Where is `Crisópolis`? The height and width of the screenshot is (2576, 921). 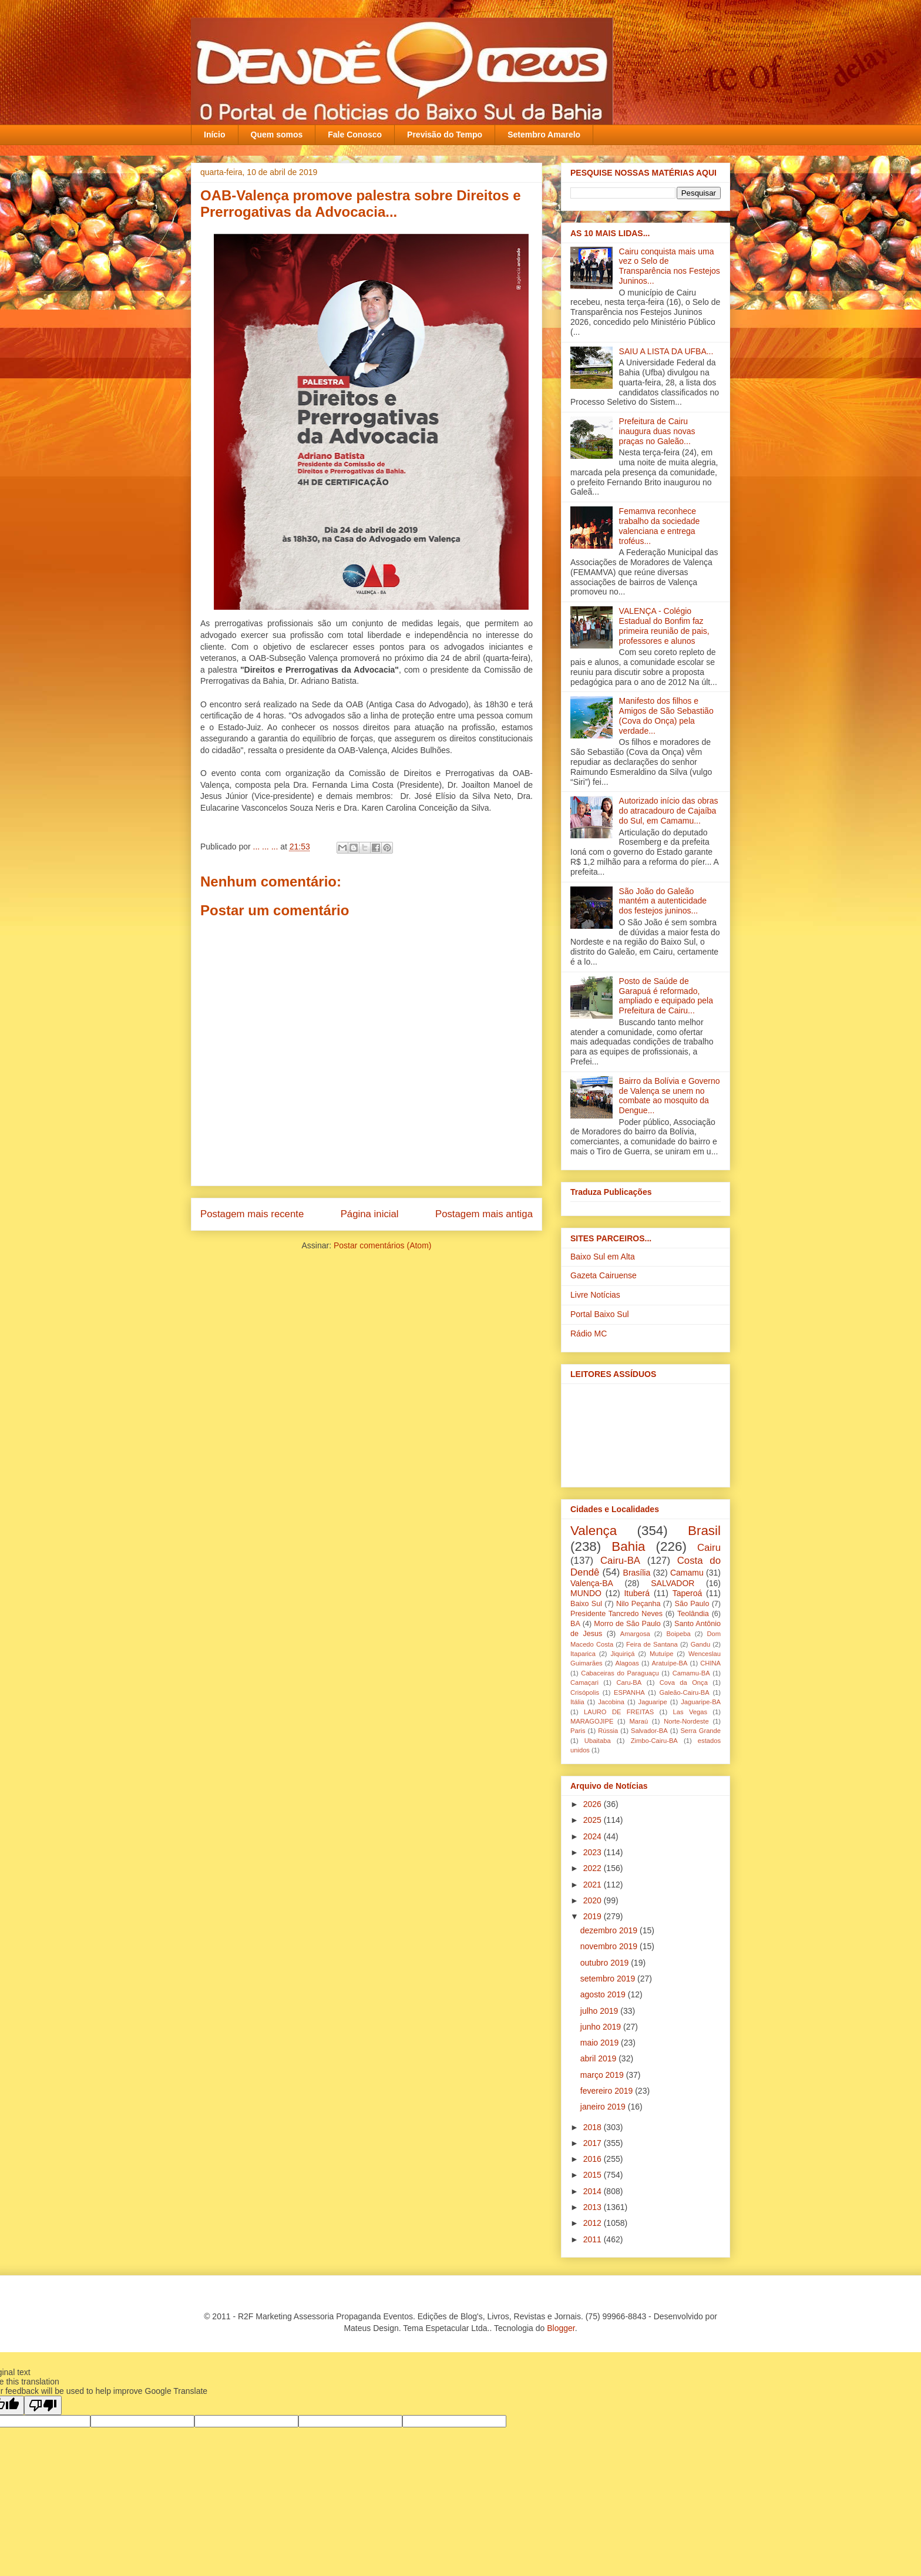
Crisópolis is located at coordinates (584, 1692).